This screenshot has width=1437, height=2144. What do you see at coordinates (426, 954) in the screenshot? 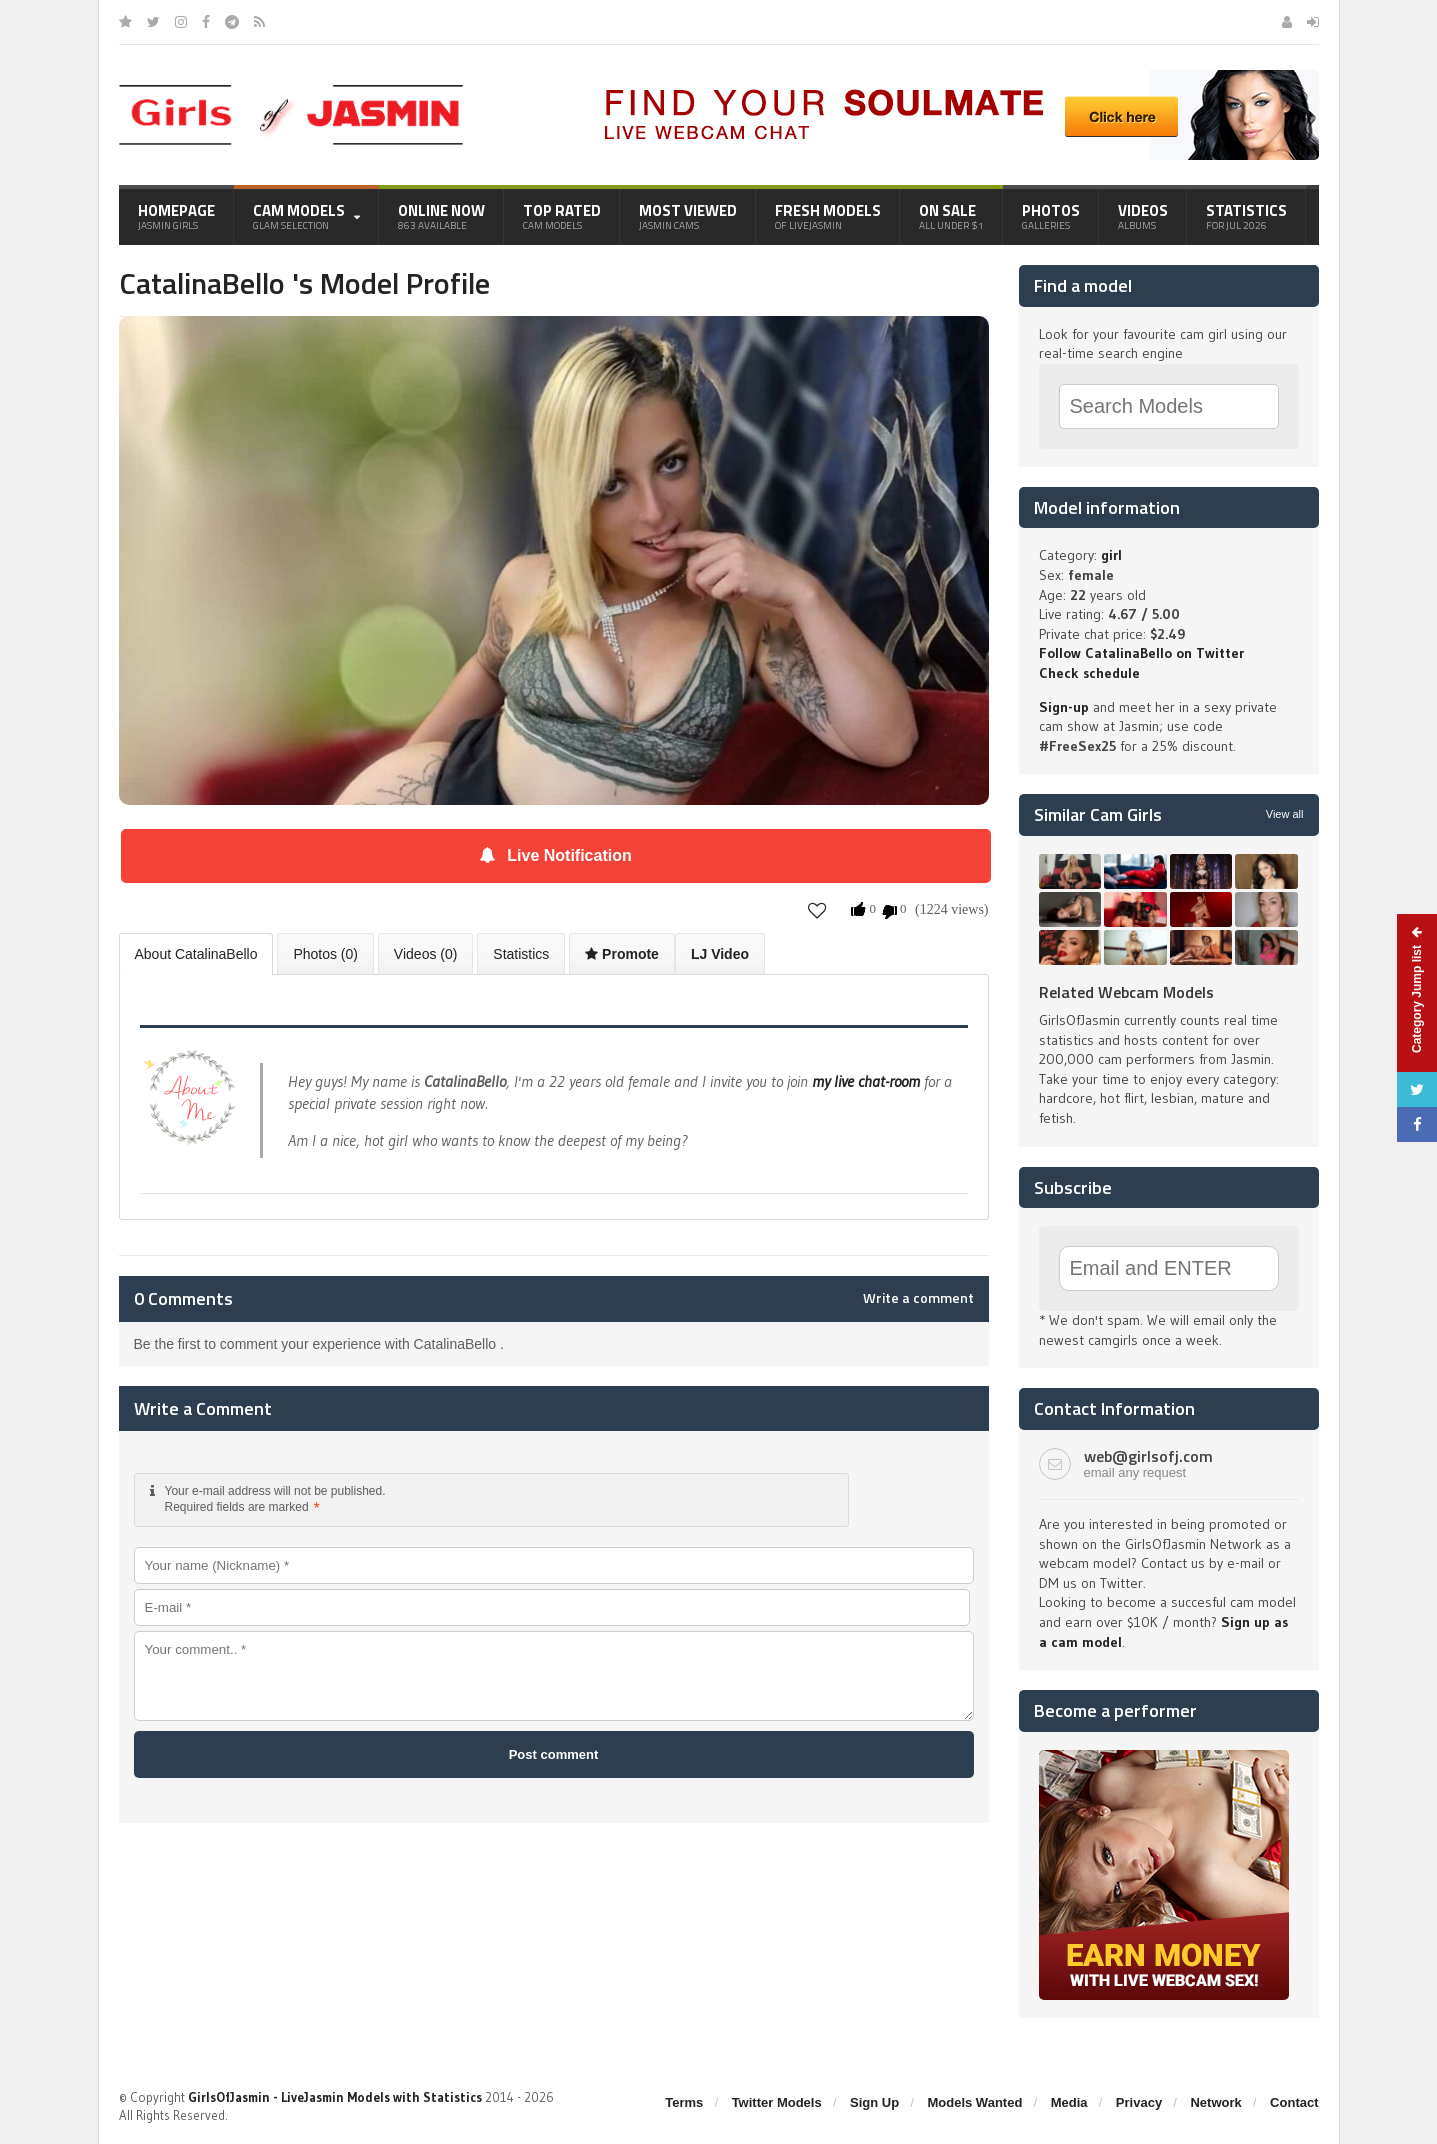
I see `Videos (0)` at bounding box center [426, 954].